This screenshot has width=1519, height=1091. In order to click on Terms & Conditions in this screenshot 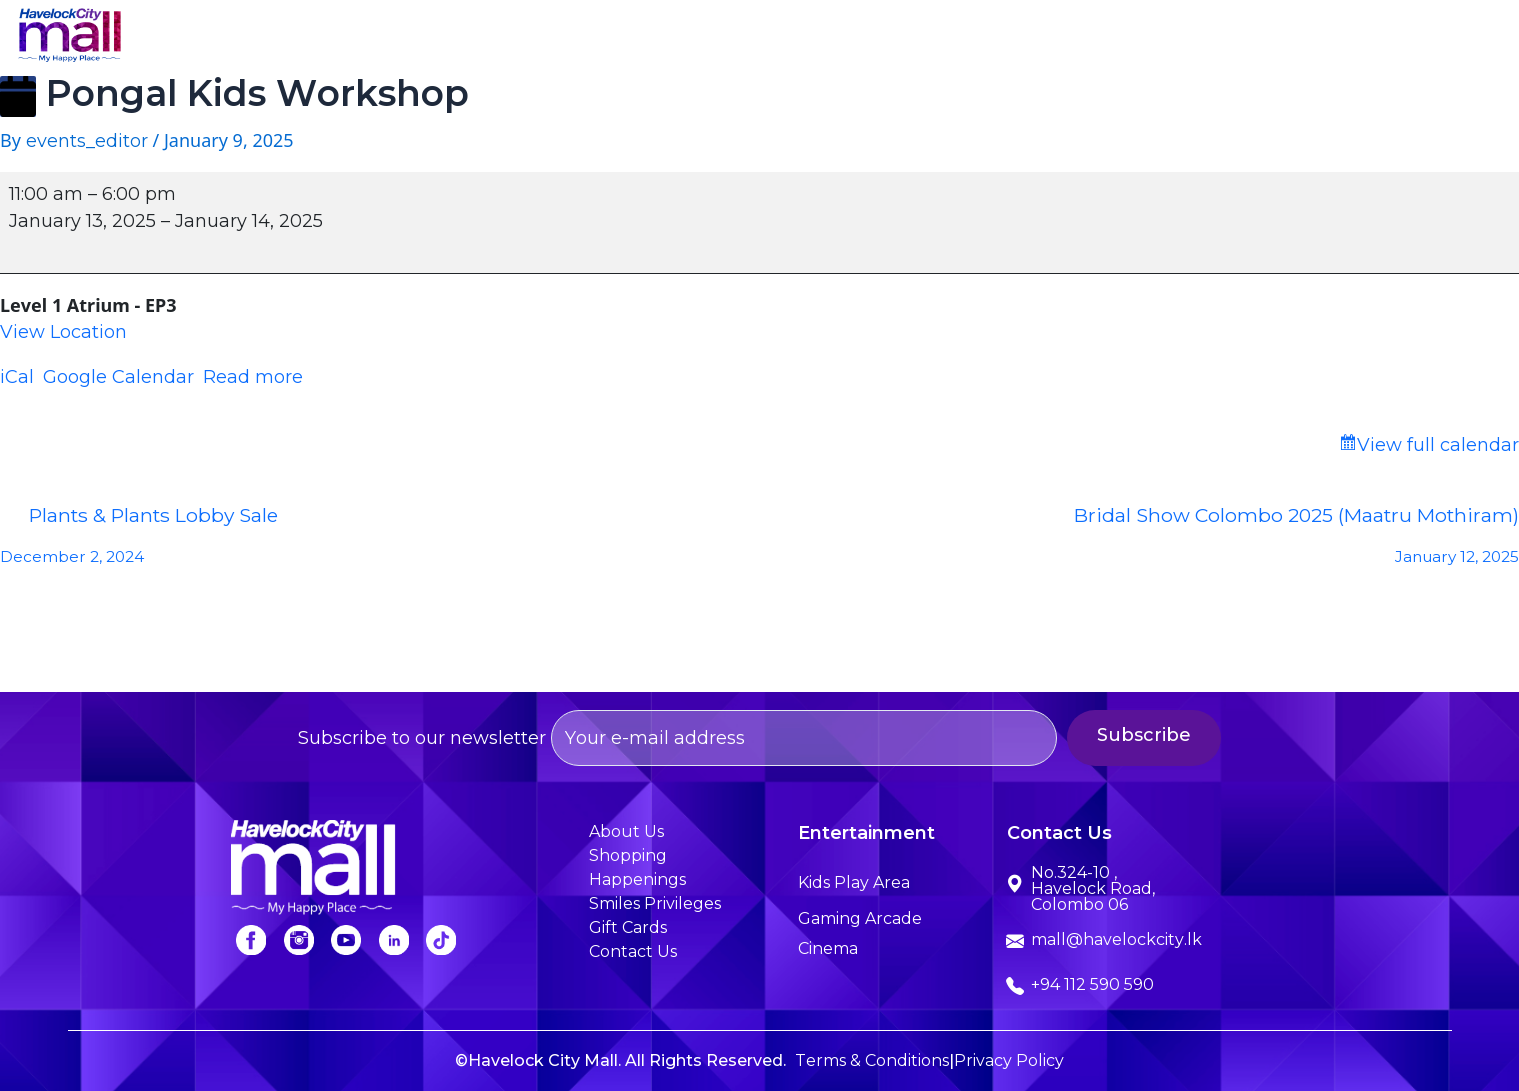, I will do `click(872, 1060)`.